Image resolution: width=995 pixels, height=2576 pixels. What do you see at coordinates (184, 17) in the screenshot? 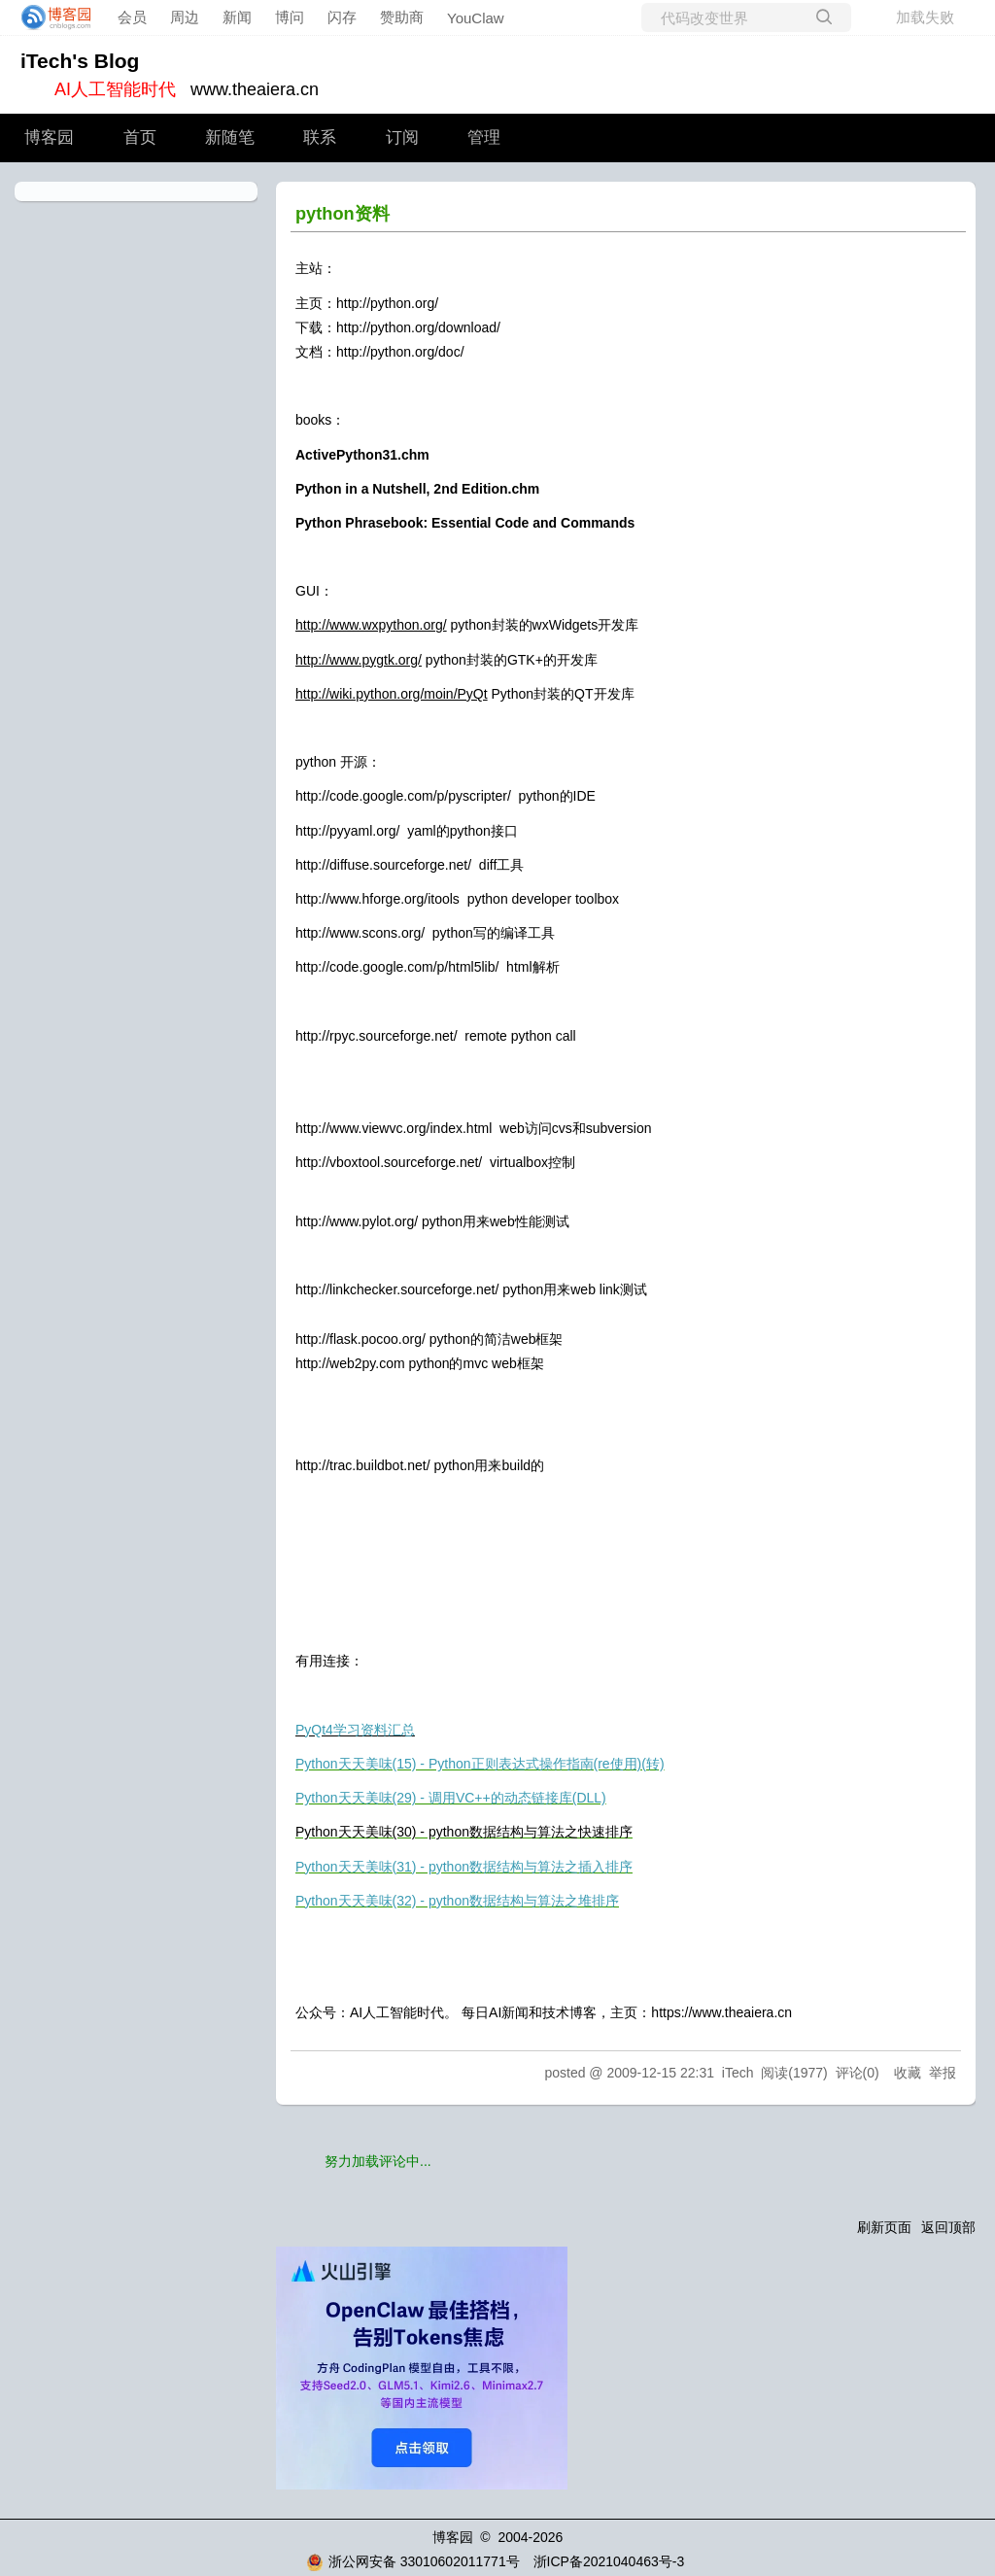
I see `周边` at bounding box center [184, 17].